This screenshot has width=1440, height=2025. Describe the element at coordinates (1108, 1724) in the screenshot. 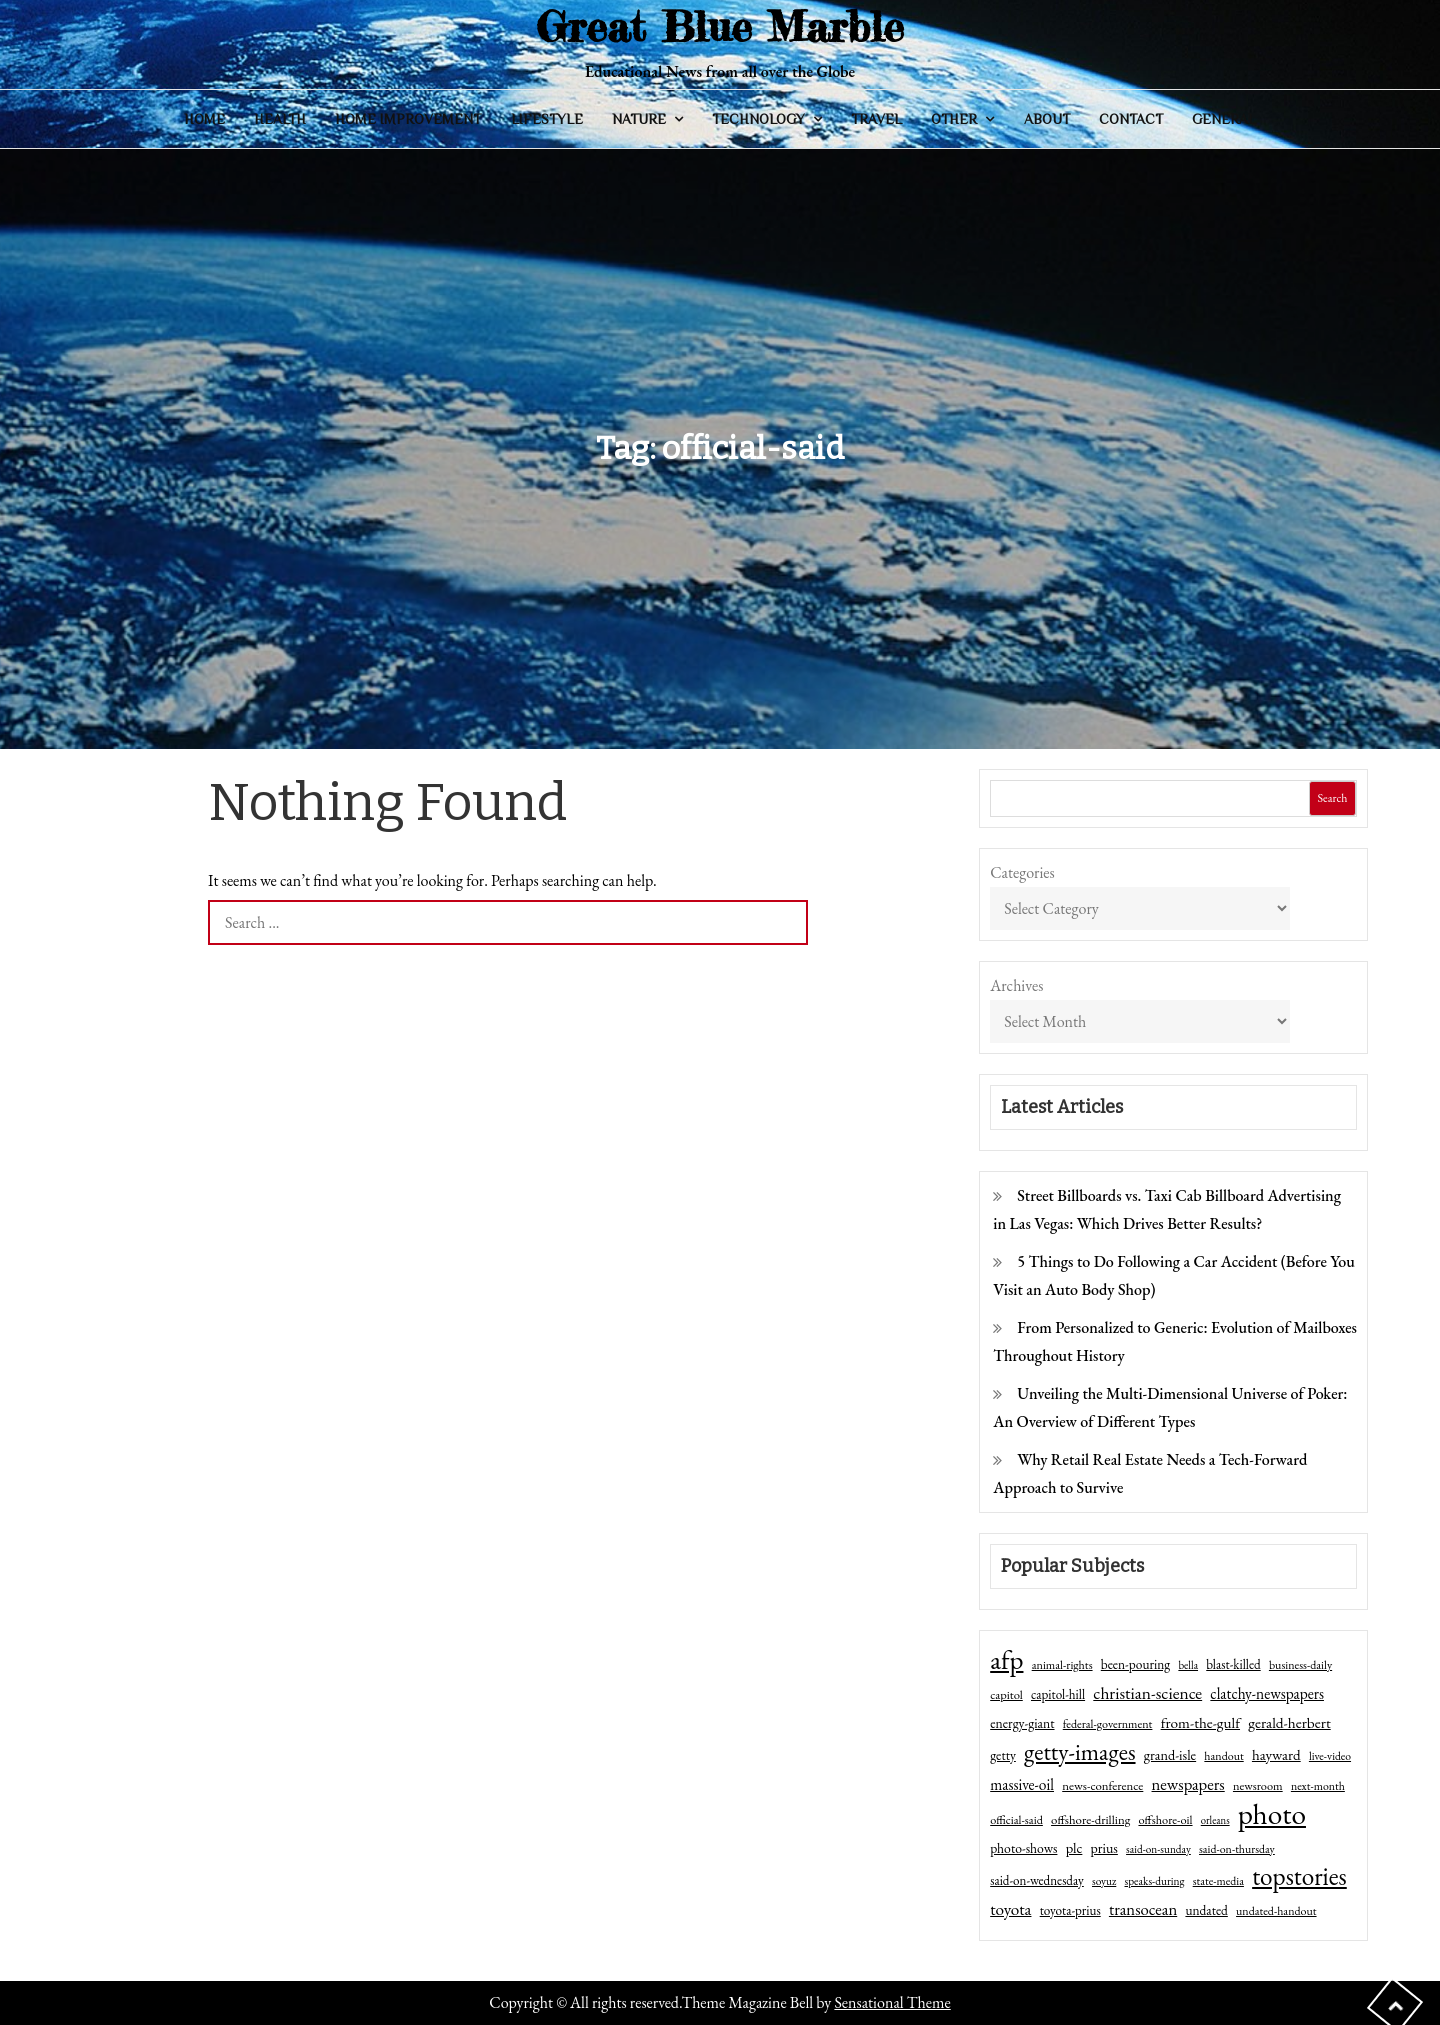

I see `federal-government [federal-government (42 items)]` at that location.